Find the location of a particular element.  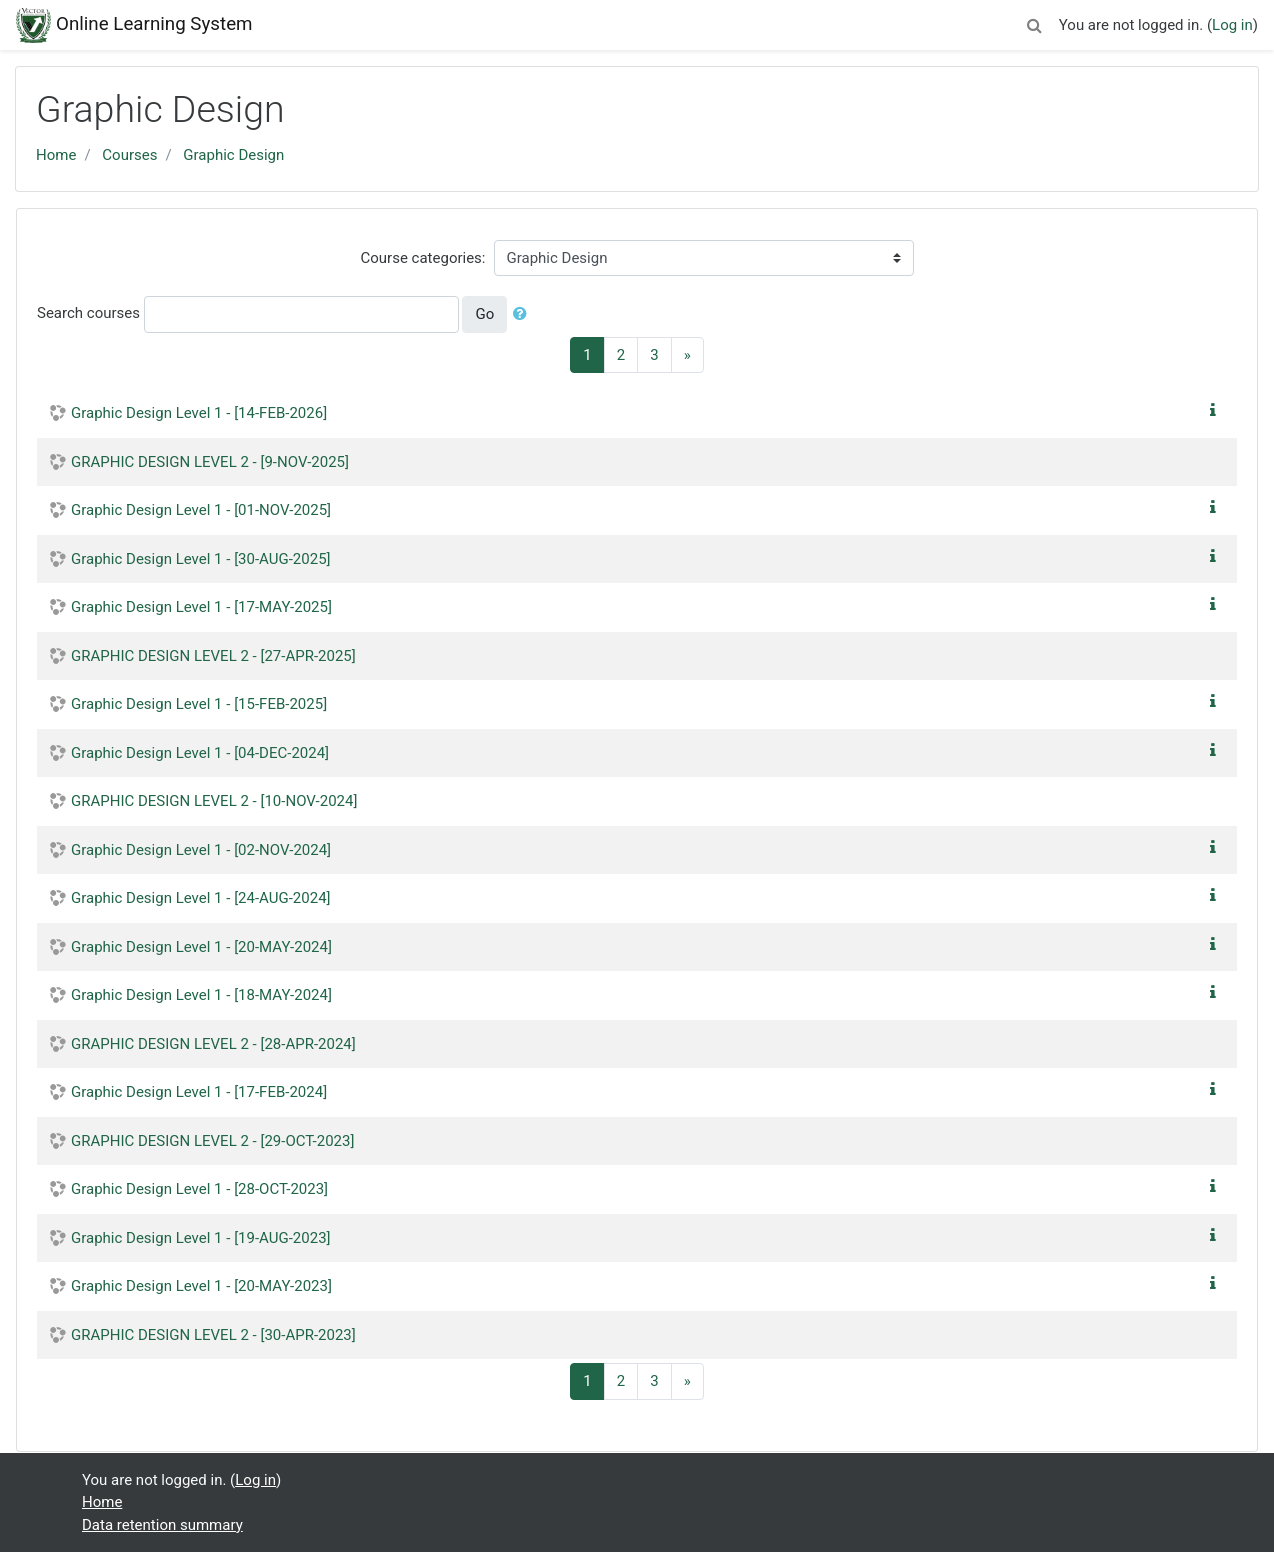

Graphic Design Level 1 - [20-MAY-2023] is located at coordinates (201, 1286).